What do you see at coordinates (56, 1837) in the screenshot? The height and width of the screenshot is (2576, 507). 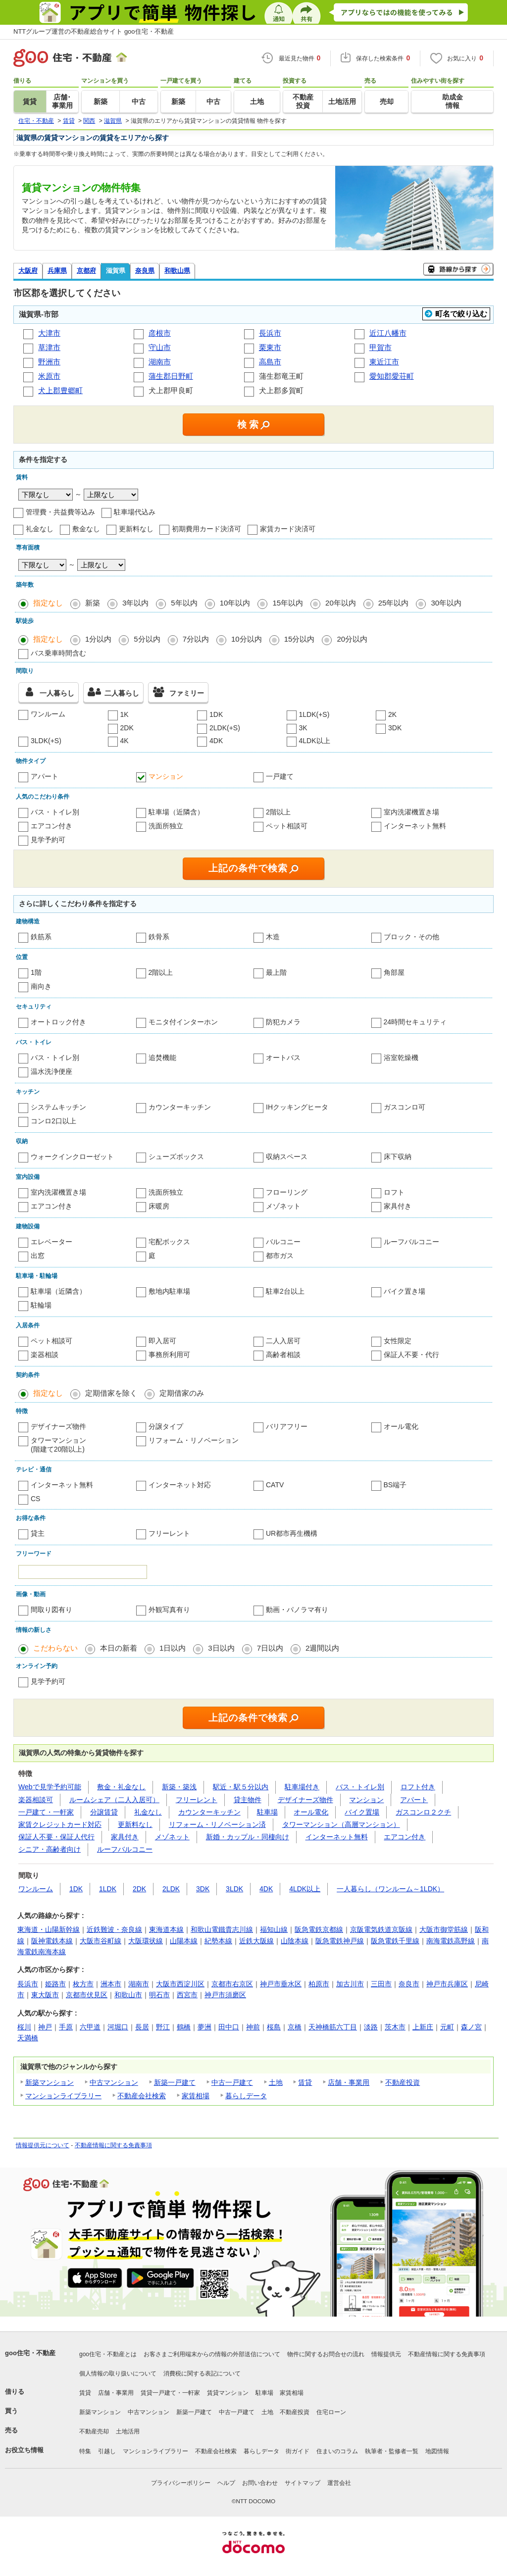 I see `保証人不要・保証人代行` at bounding box center [56, 1837].